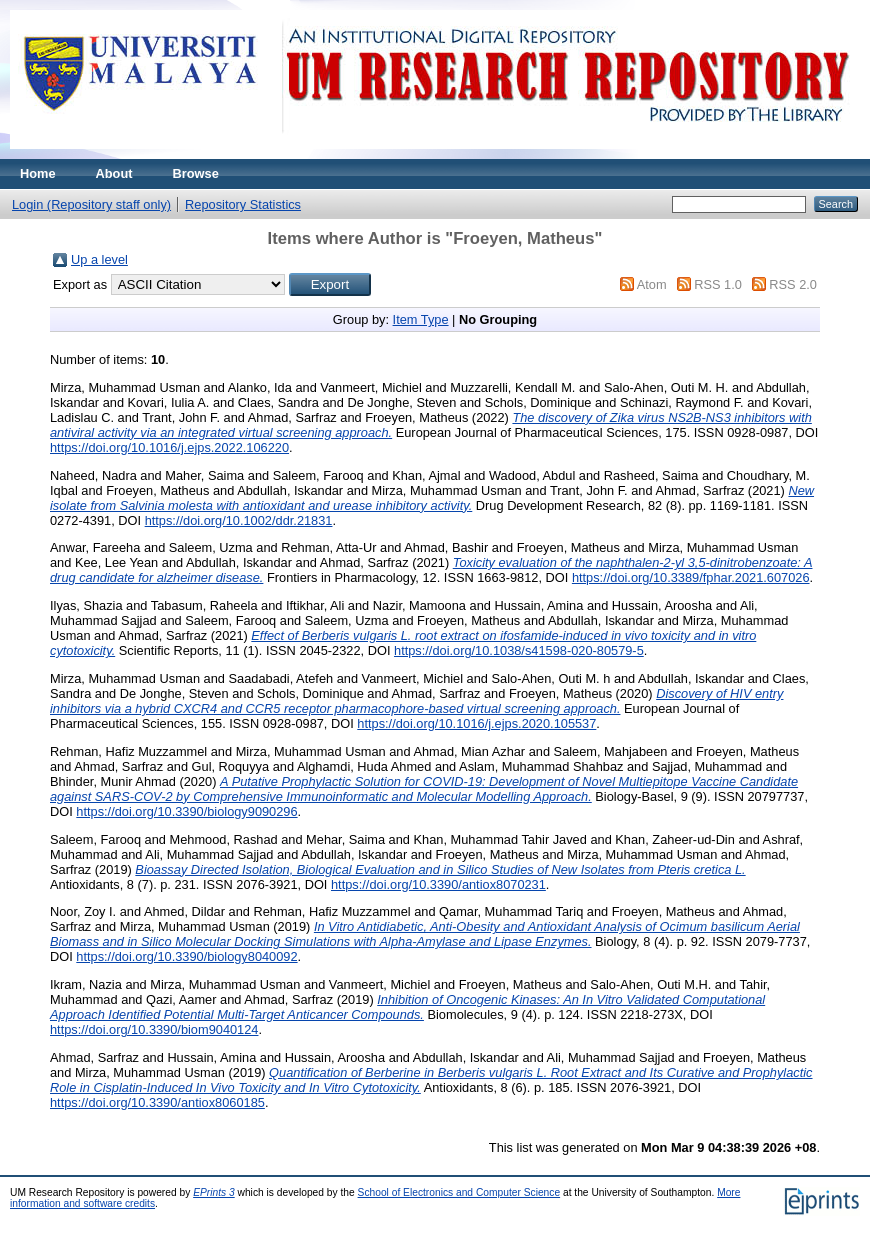 The width and height of the screenshot is (870, 1259). Describe the element at coordinates (91, 204) in the screenshot. I see `Login (Repository staff only)` at that location.